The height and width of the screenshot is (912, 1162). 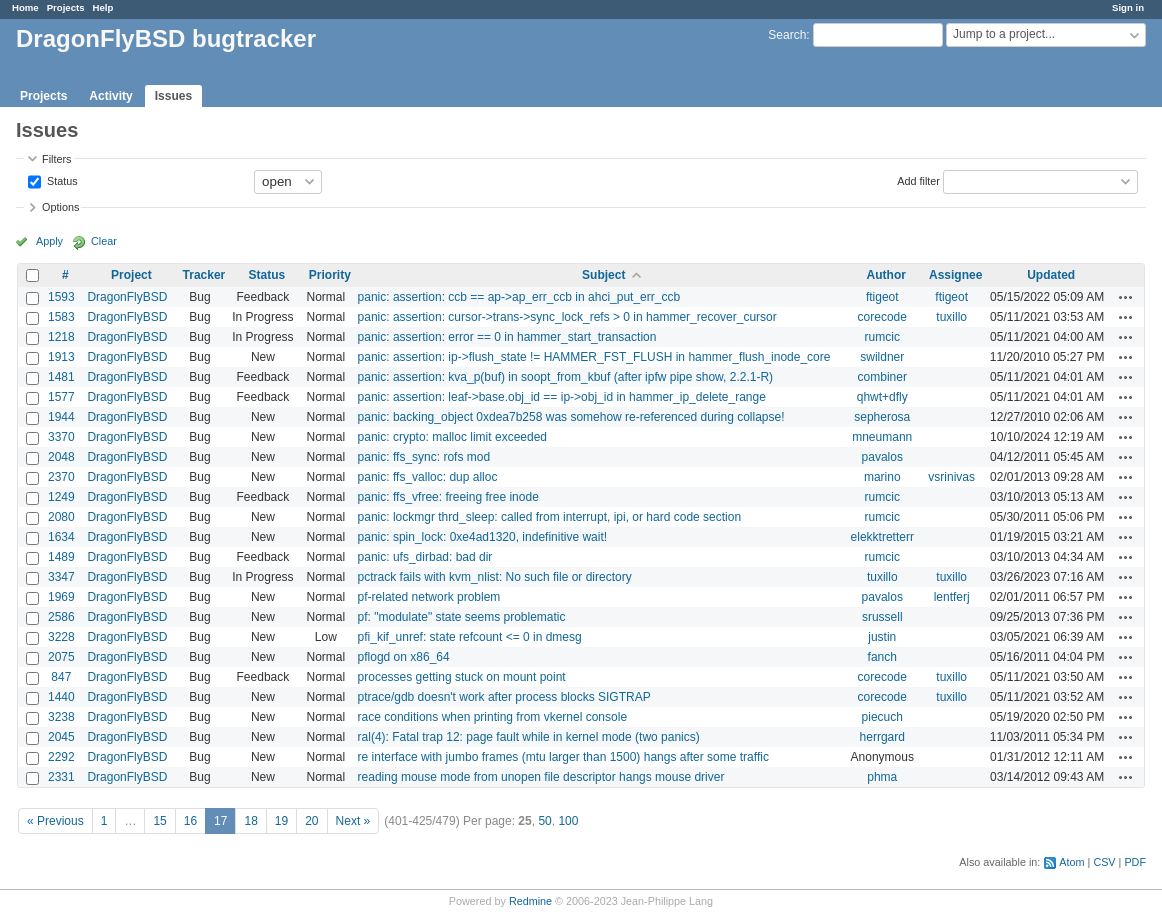 What do you see at coordinates (882, 337) in the screenshot?
I see `rumcic` at bounding box center [882, 337].